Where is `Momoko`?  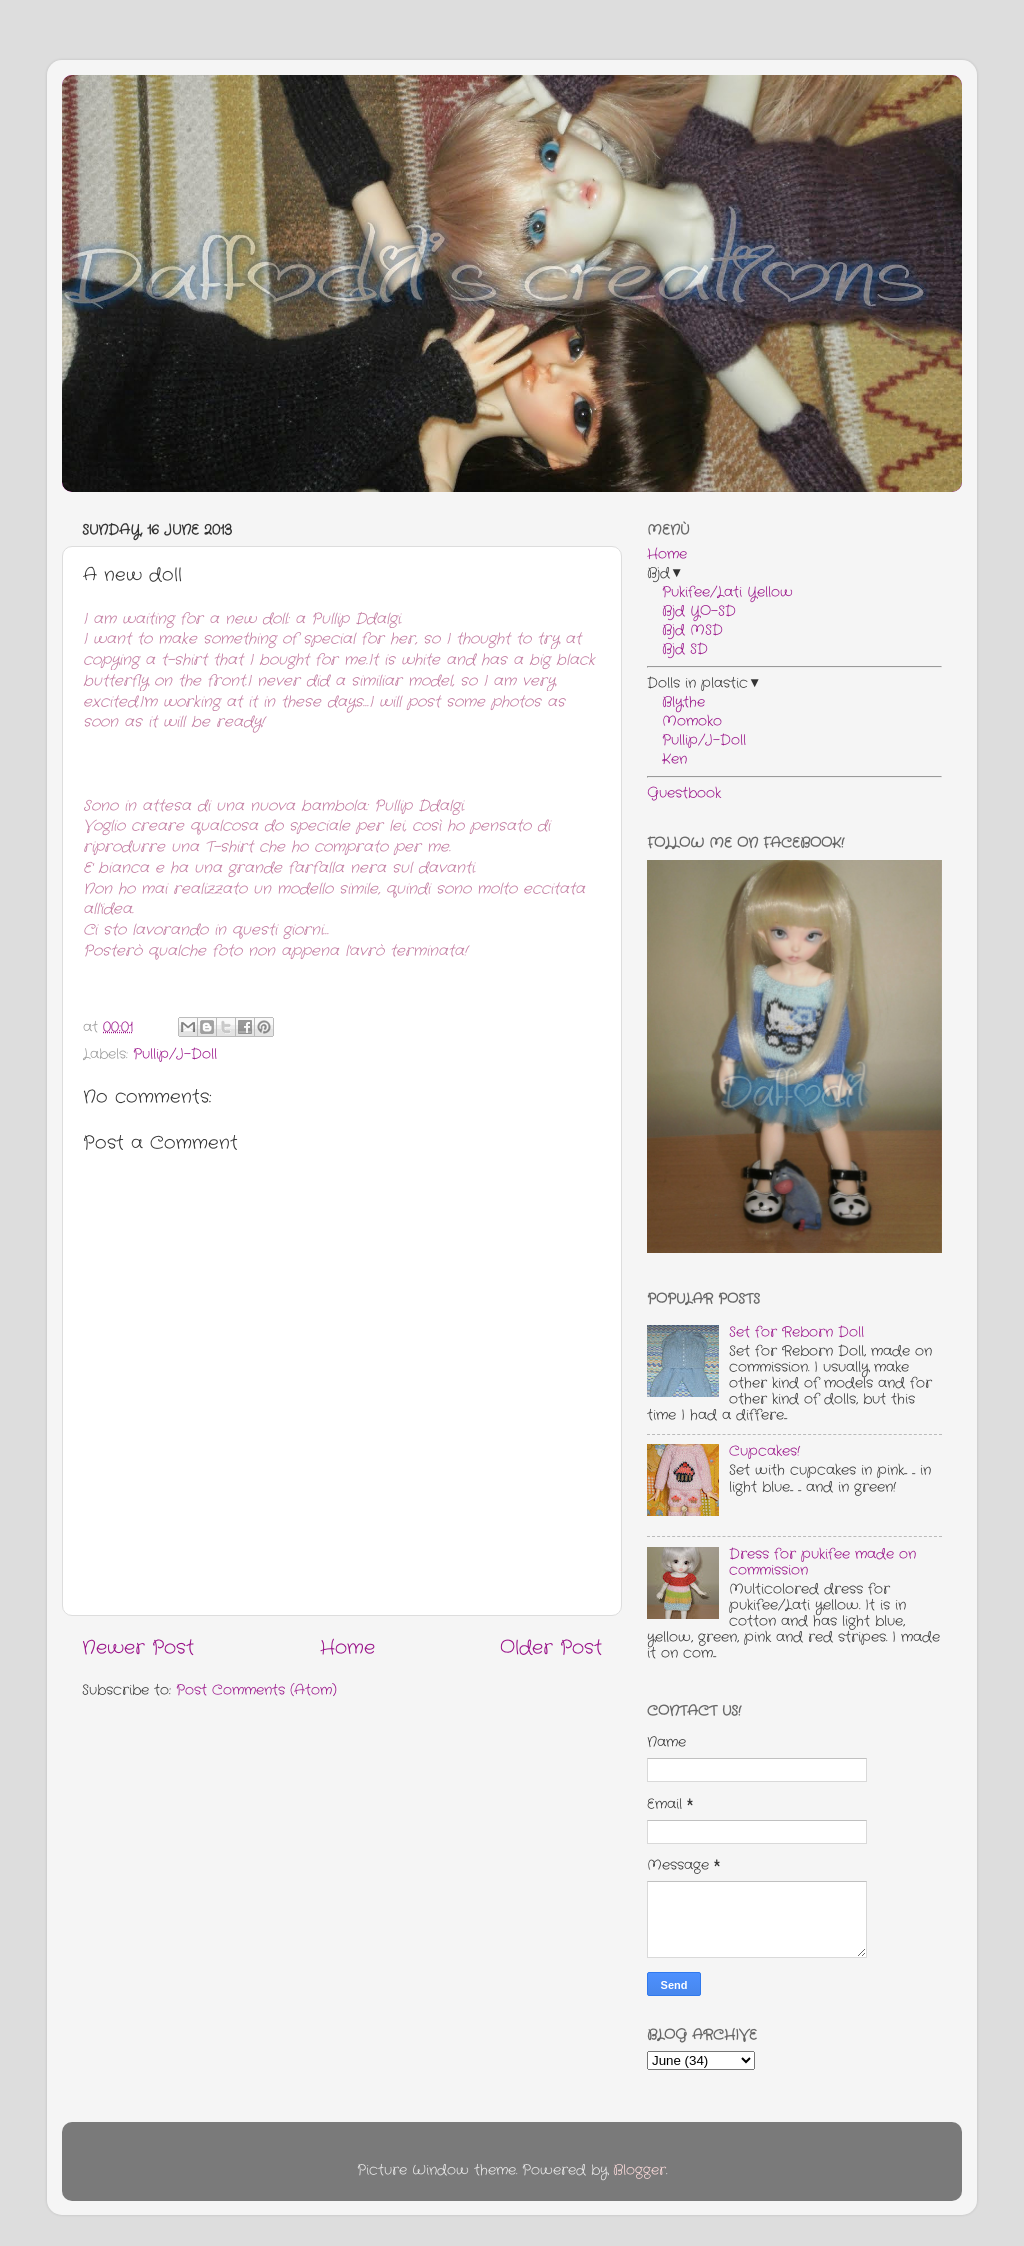 Momoko is located at coordinates (684, 721).